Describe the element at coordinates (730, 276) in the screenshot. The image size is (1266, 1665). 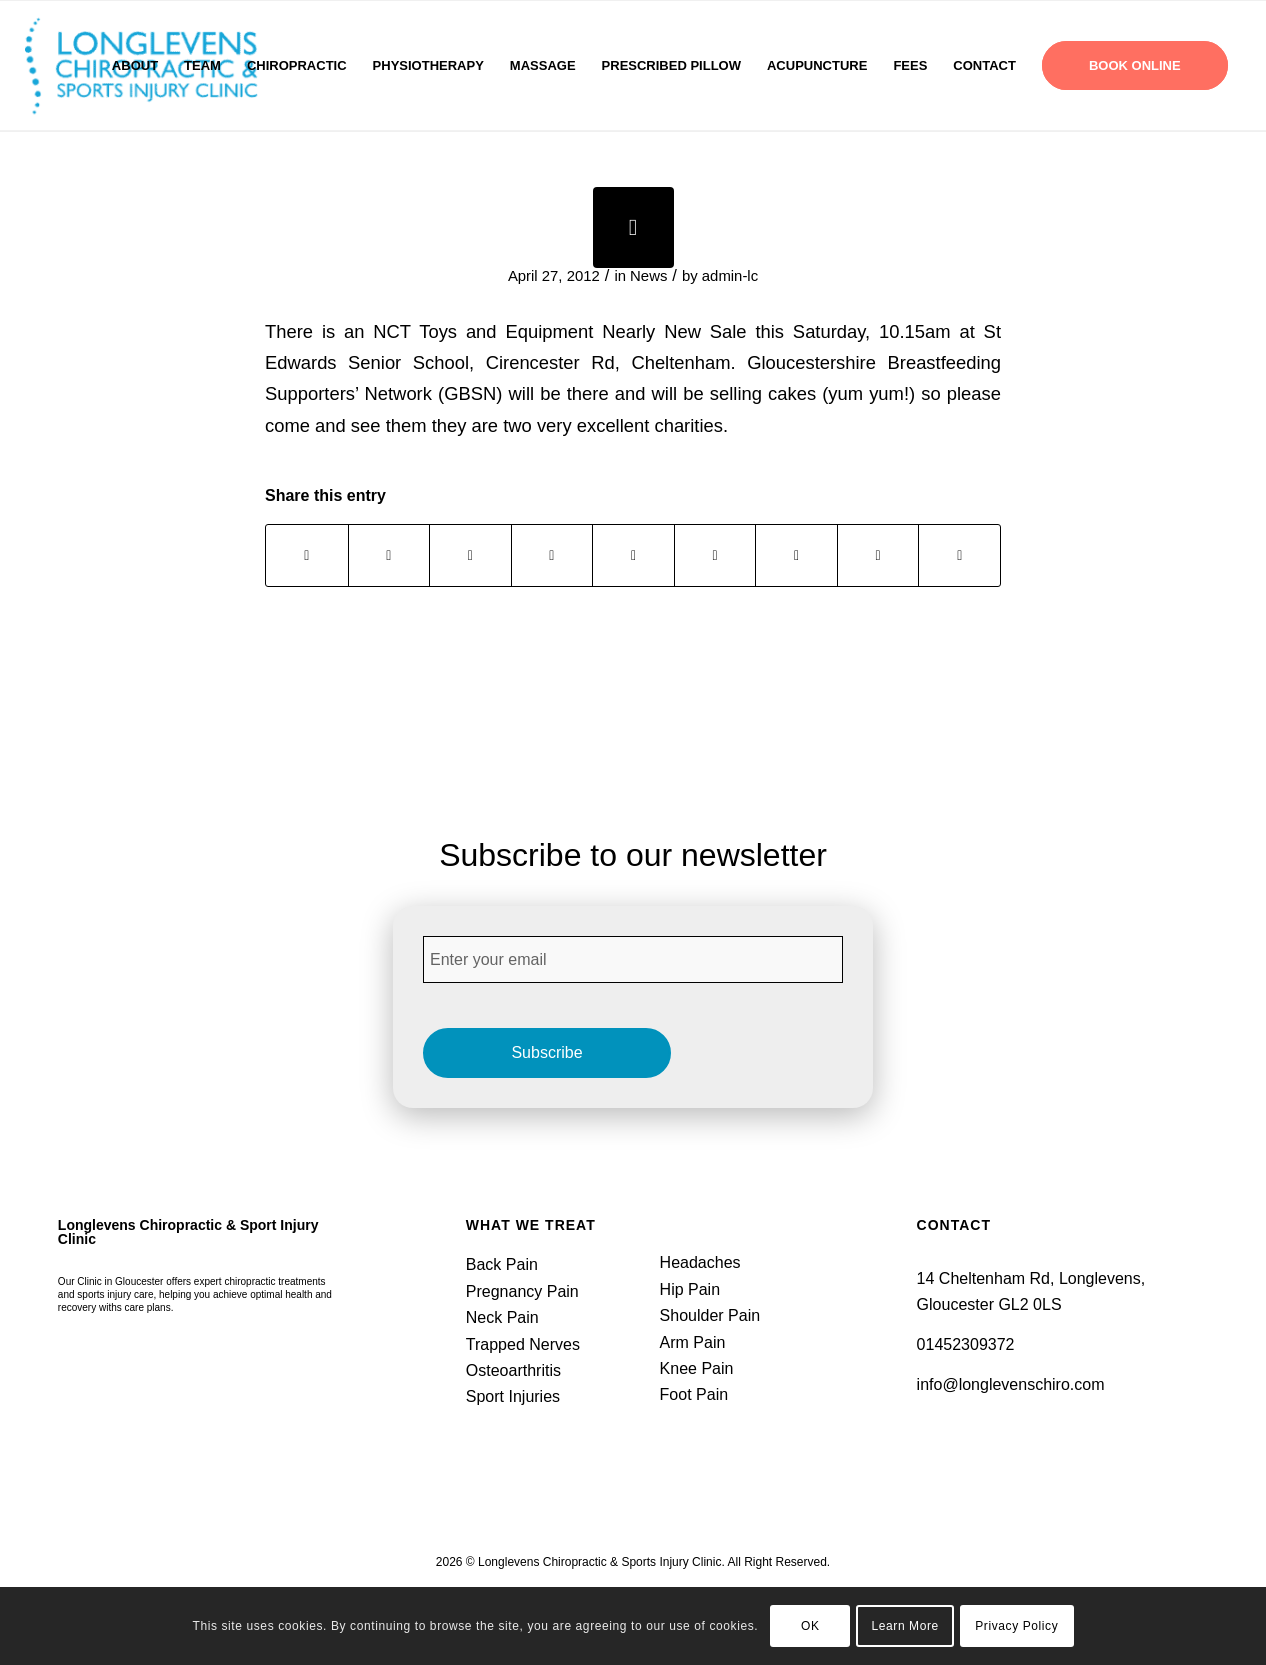
I see `admin-lc` at that location.